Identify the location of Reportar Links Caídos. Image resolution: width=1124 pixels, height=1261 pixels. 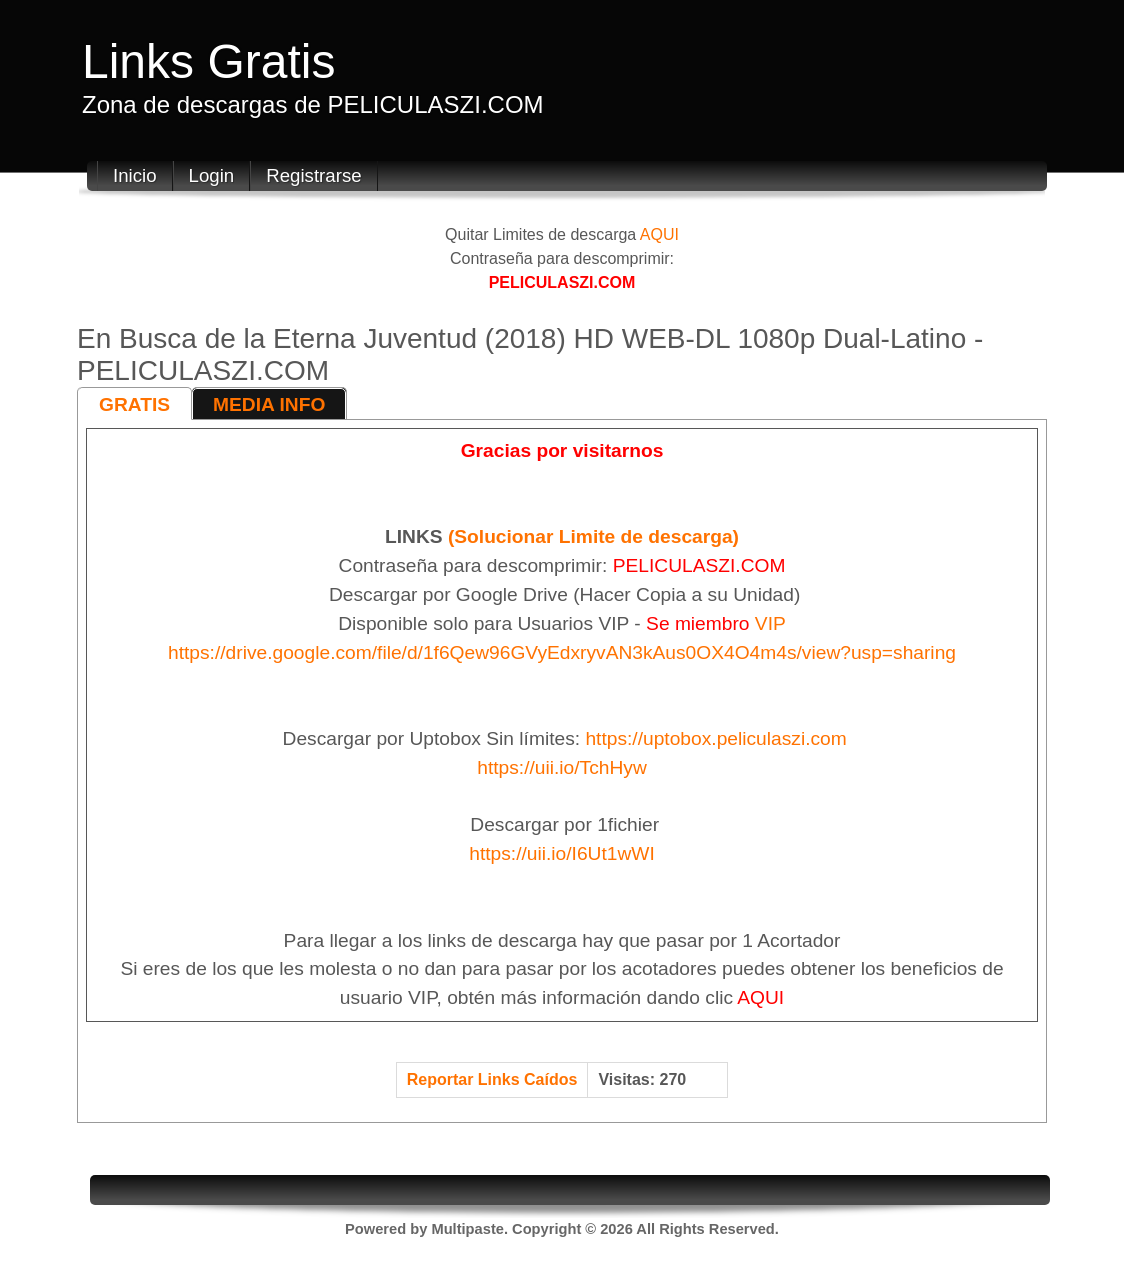
(492, 1079).